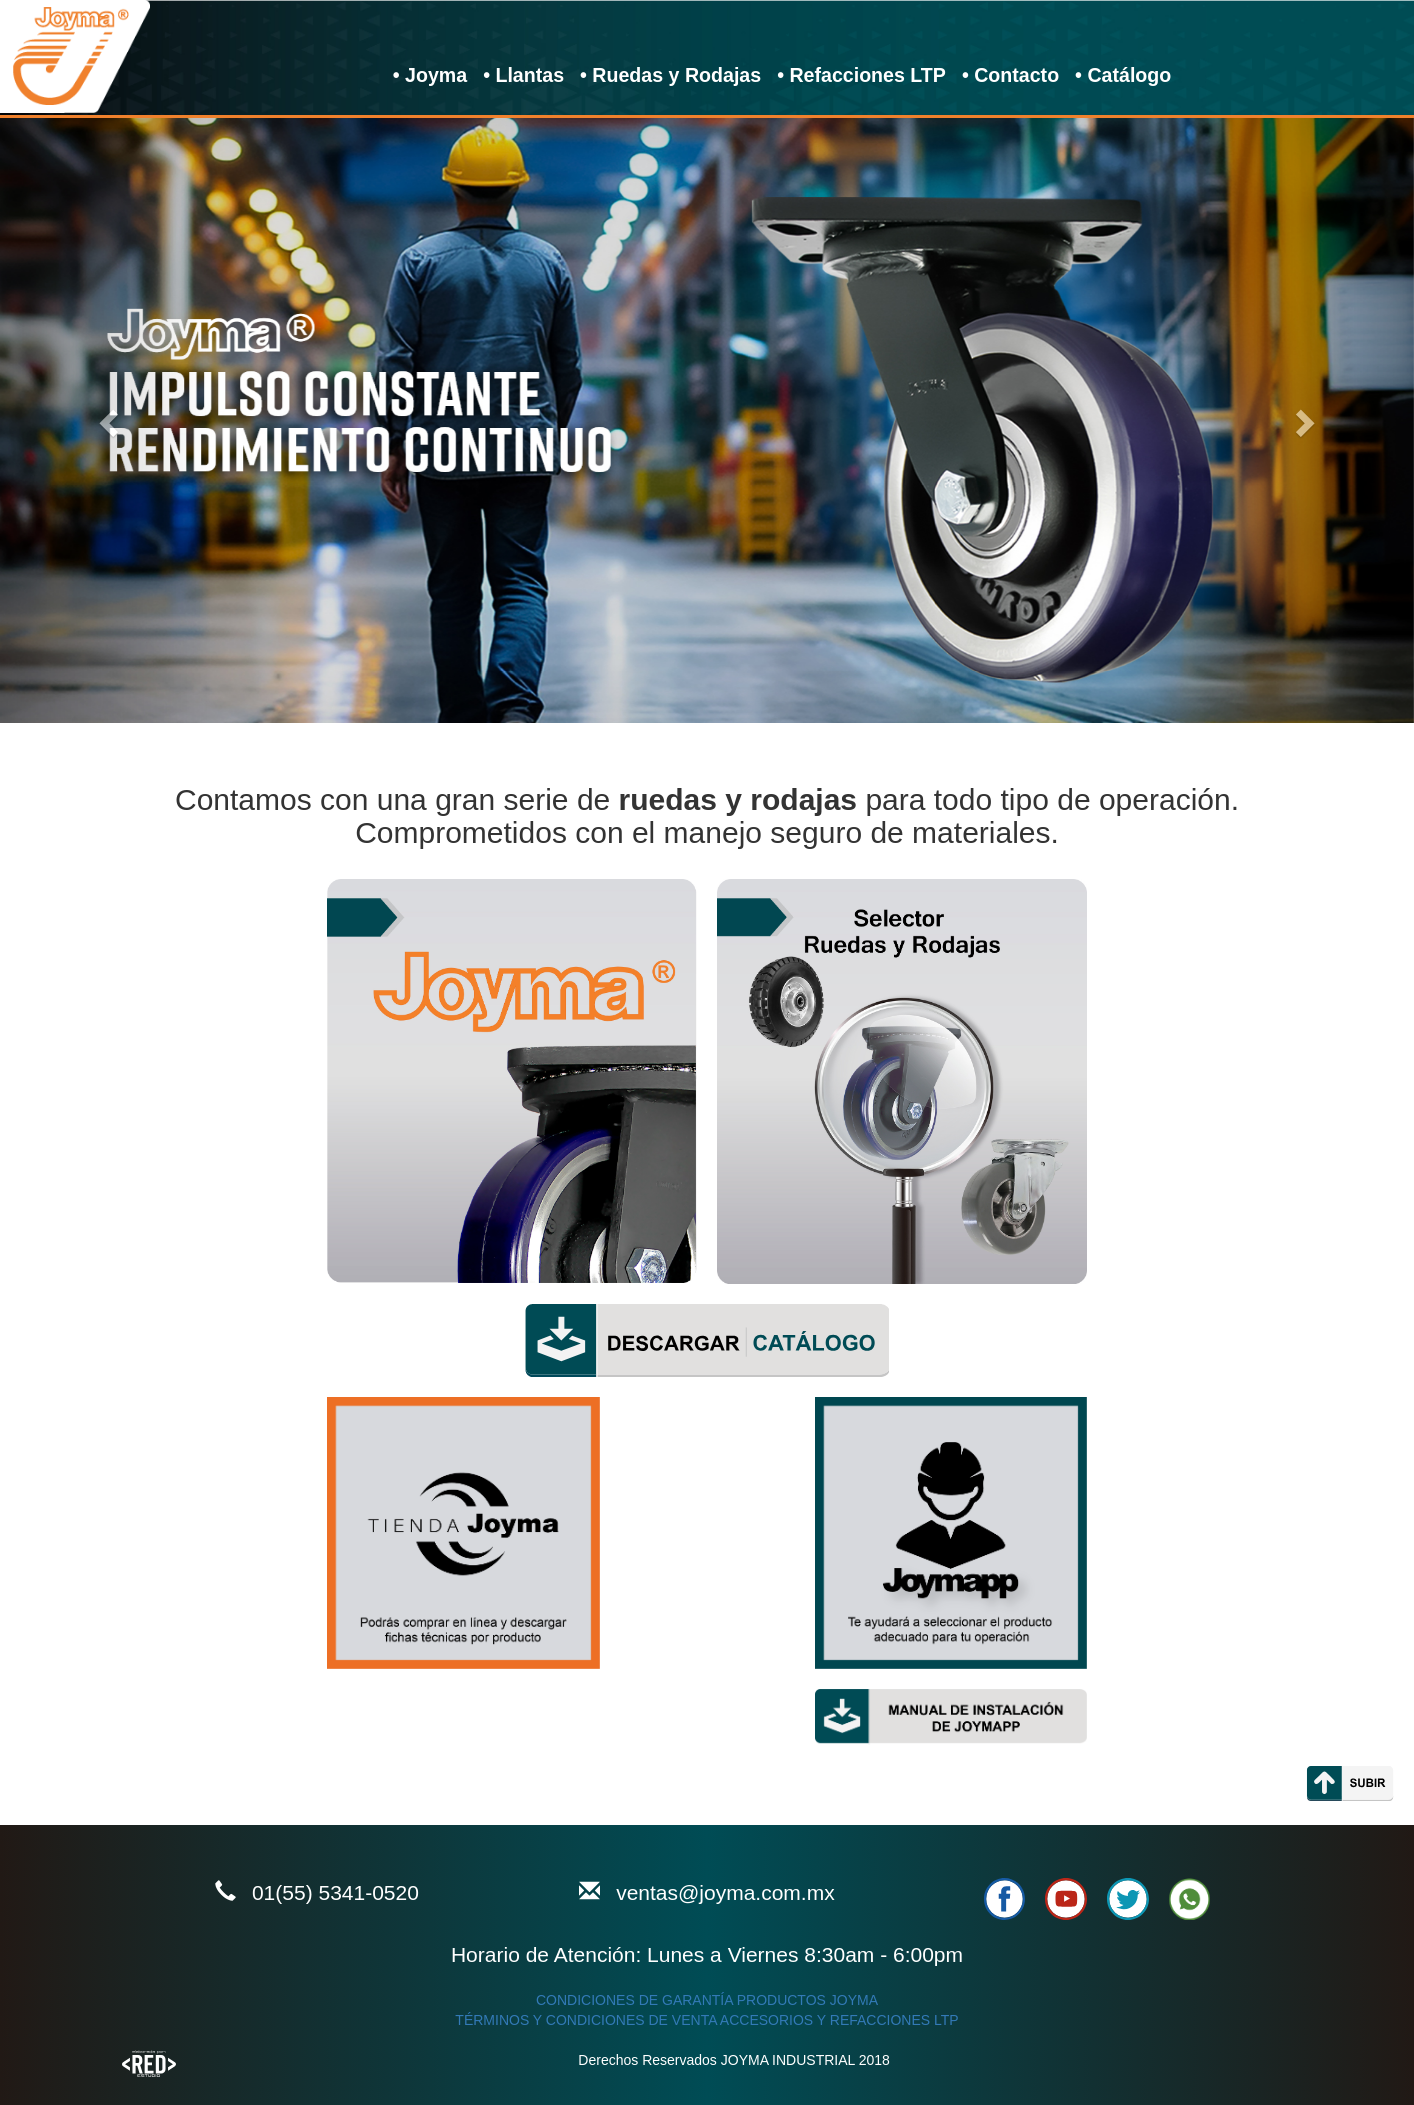 The height and width of the screenshot is (2105, 1414). Describe the element at coordinates (523, 75) in the screenshot. I see `• Llantas` at that location.